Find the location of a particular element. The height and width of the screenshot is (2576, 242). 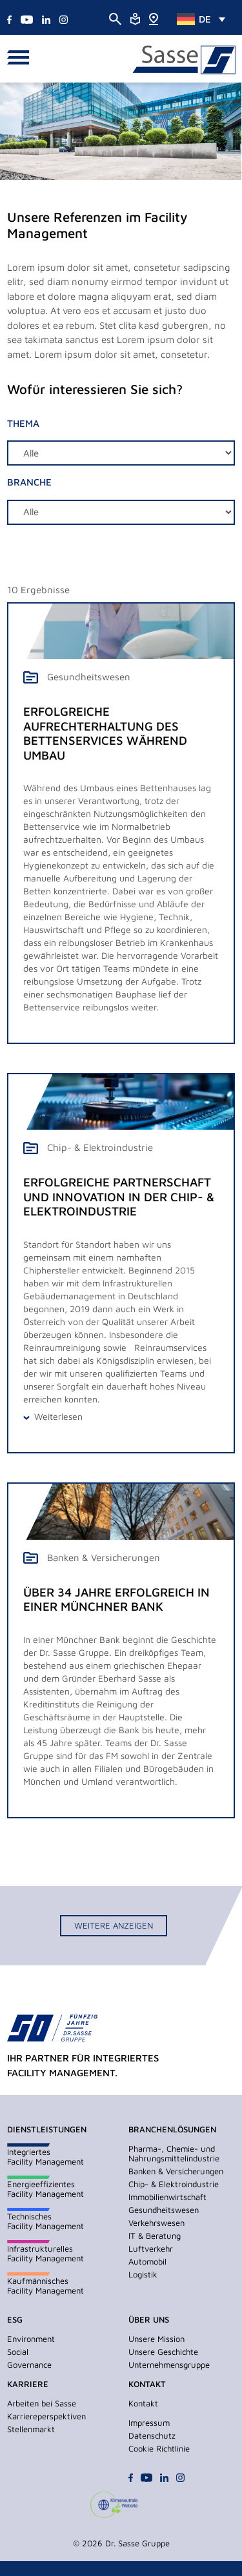

Weiterlesen is located at coordinates (58, 1416).